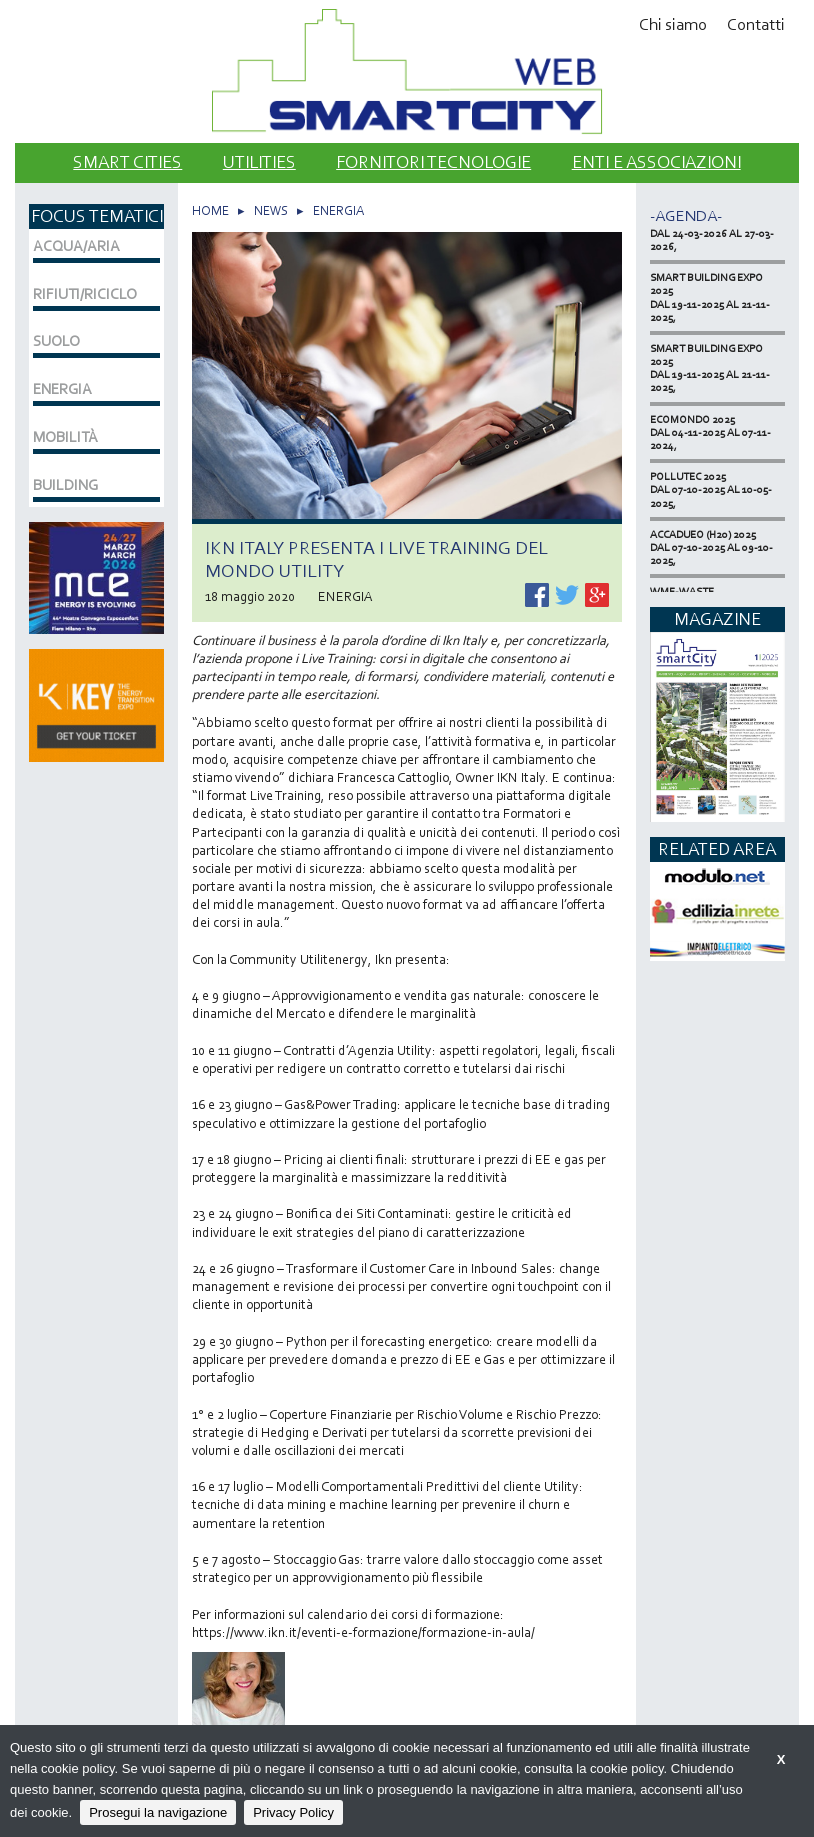 This screenshot has width=814, height=1837. What do you see at coordinates (76, 246) in the screenshot?
I see `ACQUA/ARIA` at bounding box center [76, 246].